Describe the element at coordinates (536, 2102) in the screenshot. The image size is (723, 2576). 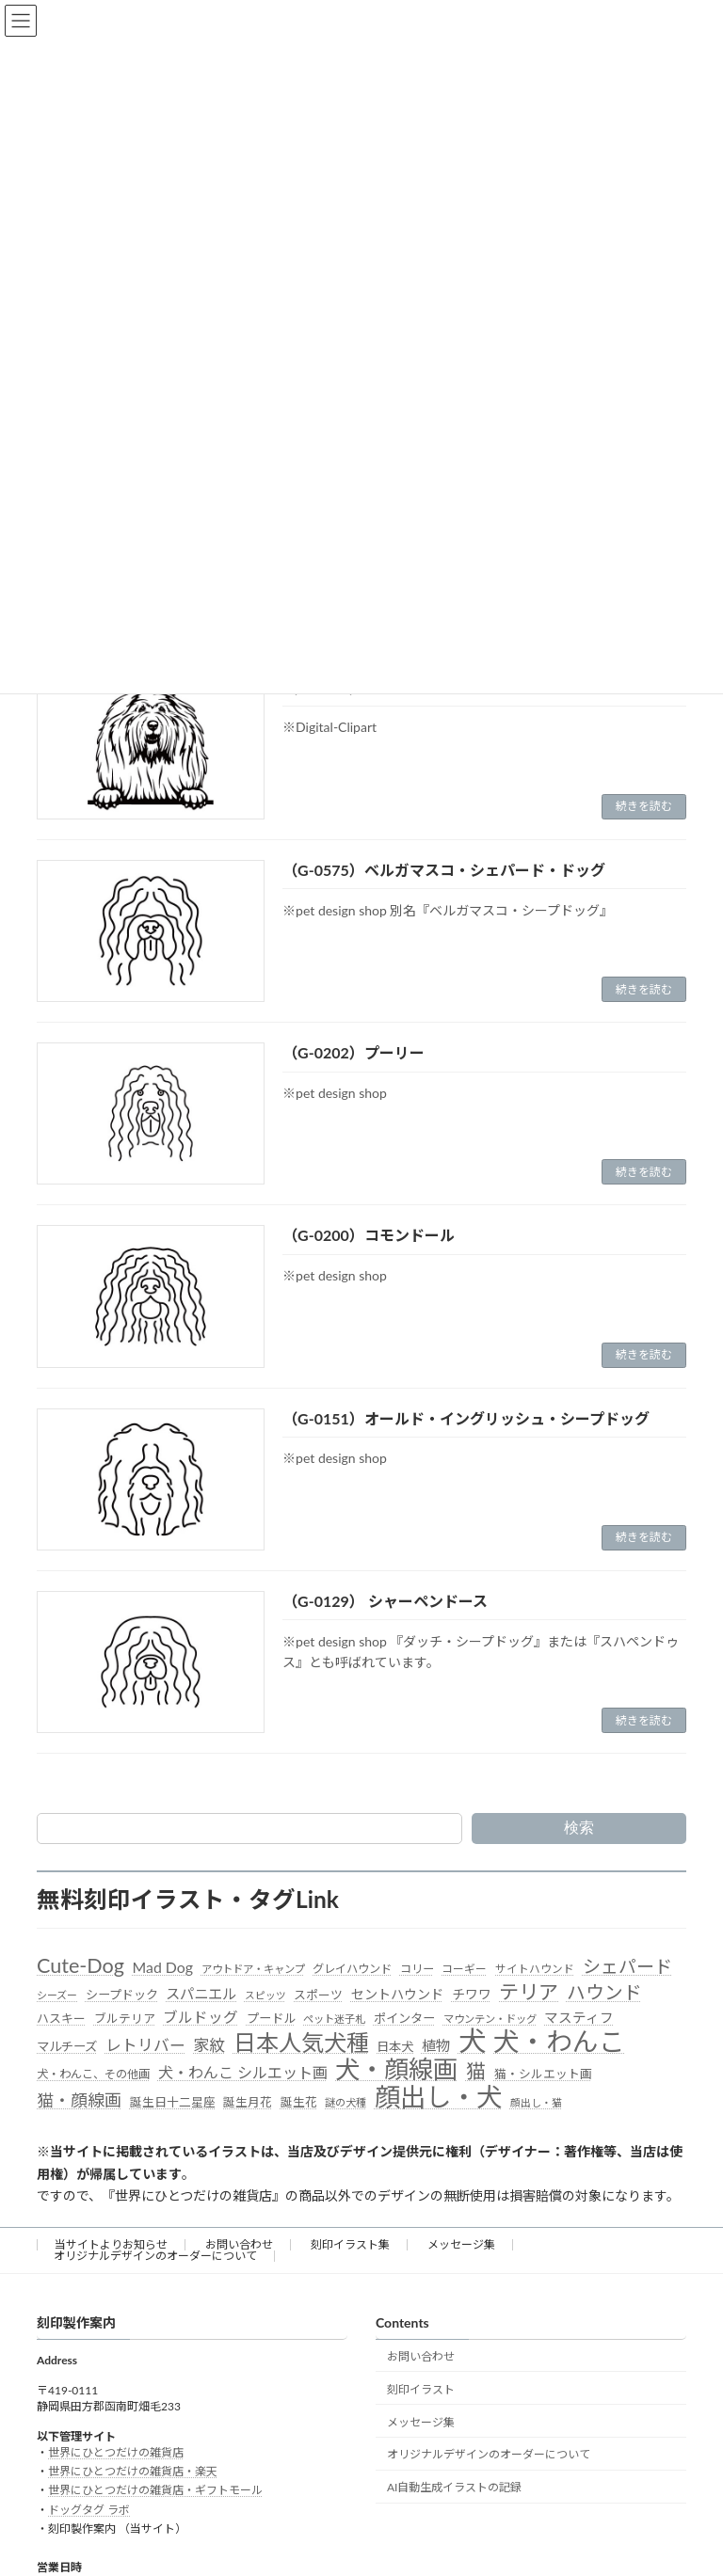
I see `顔出し・猫 [顔出し・猫 (25個の項目)]` at that location.